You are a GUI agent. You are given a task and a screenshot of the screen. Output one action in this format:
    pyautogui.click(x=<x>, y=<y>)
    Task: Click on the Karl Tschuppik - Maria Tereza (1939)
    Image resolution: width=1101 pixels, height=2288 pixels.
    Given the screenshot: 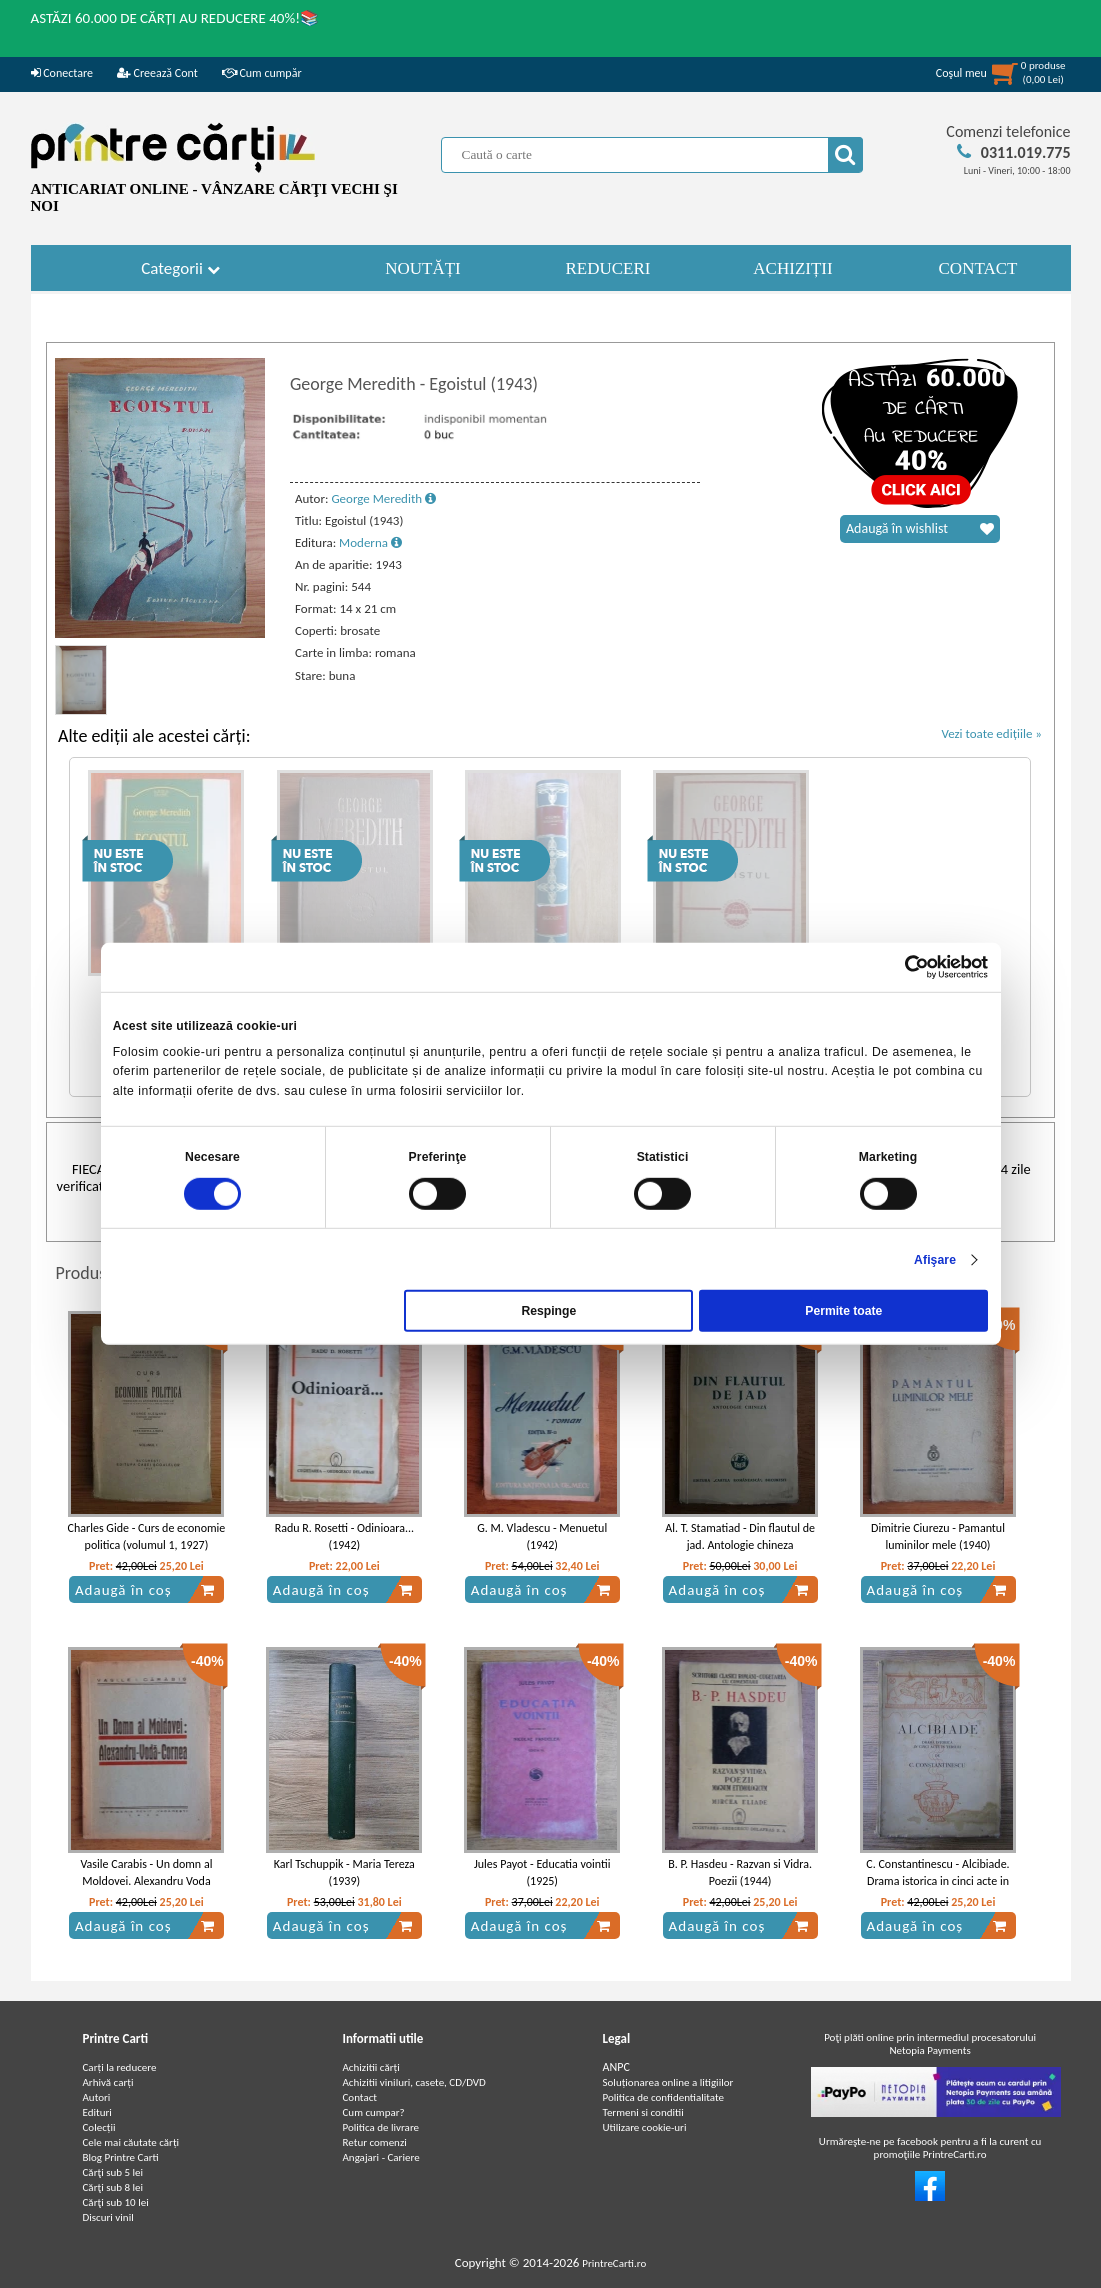 What is the action you would take?
    pyautogui.click(x=344, y=1872)
    